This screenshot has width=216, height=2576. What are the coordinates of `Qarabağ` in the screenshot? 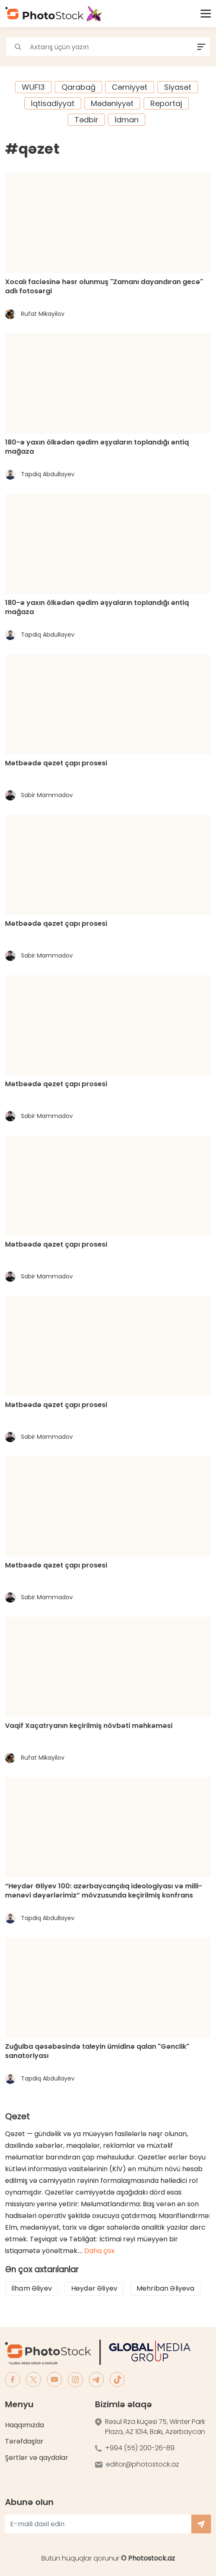 It's located at (78, 87).